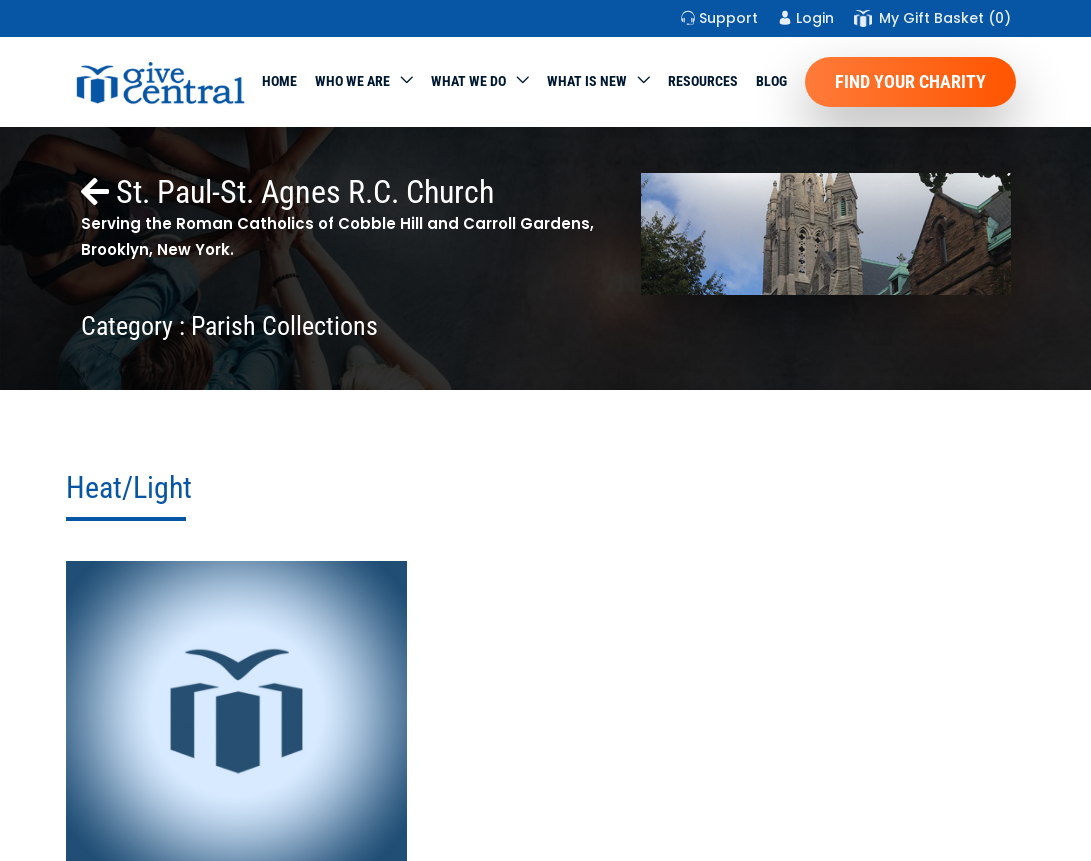  Describe the element at coordinates (910, 81) in the screenshot. I see `Find Your Charity` at that location.